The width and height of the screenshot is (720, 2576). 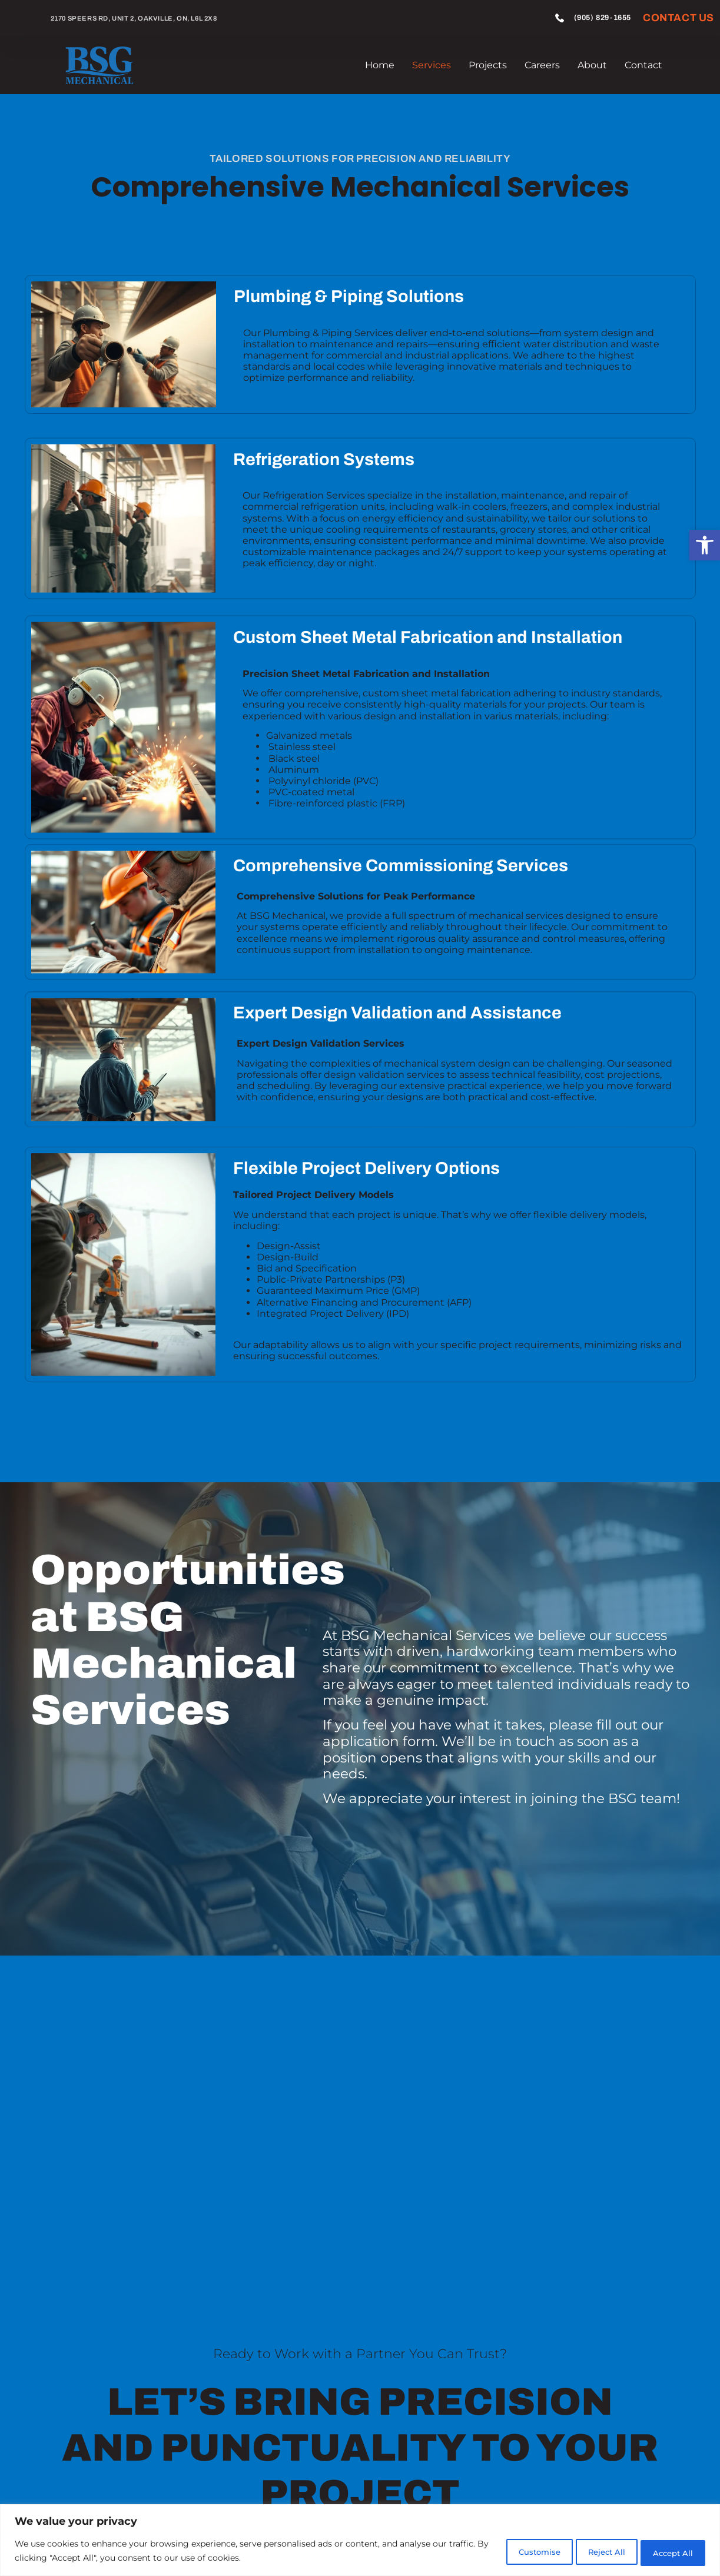 What do you see at coordinates (505, 2552) in the screenshot?
I see `Customise` at bounding box center [505, 2552].